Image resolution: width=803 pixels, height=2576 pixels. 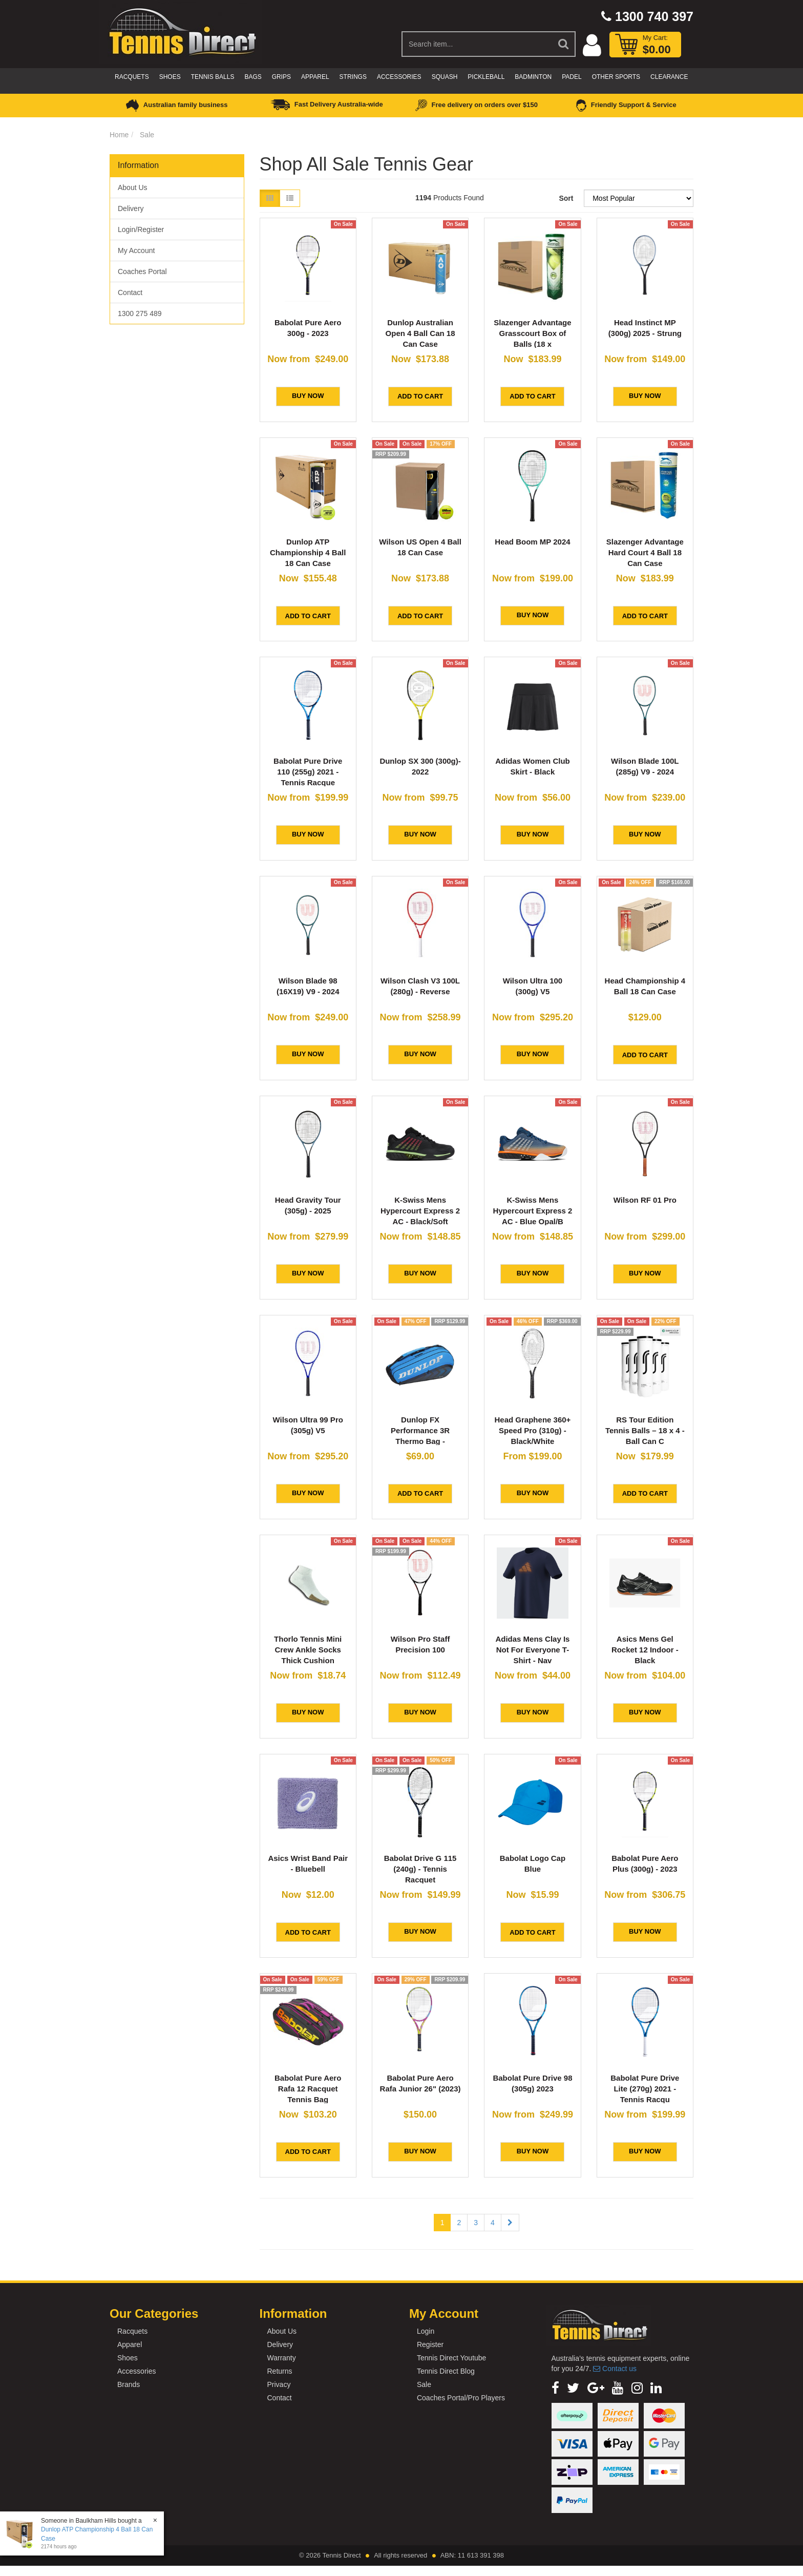 I want to click on Slazenger Advantage Hard Court 4 Ball 18 Can Case, so click(x=645, y=552).